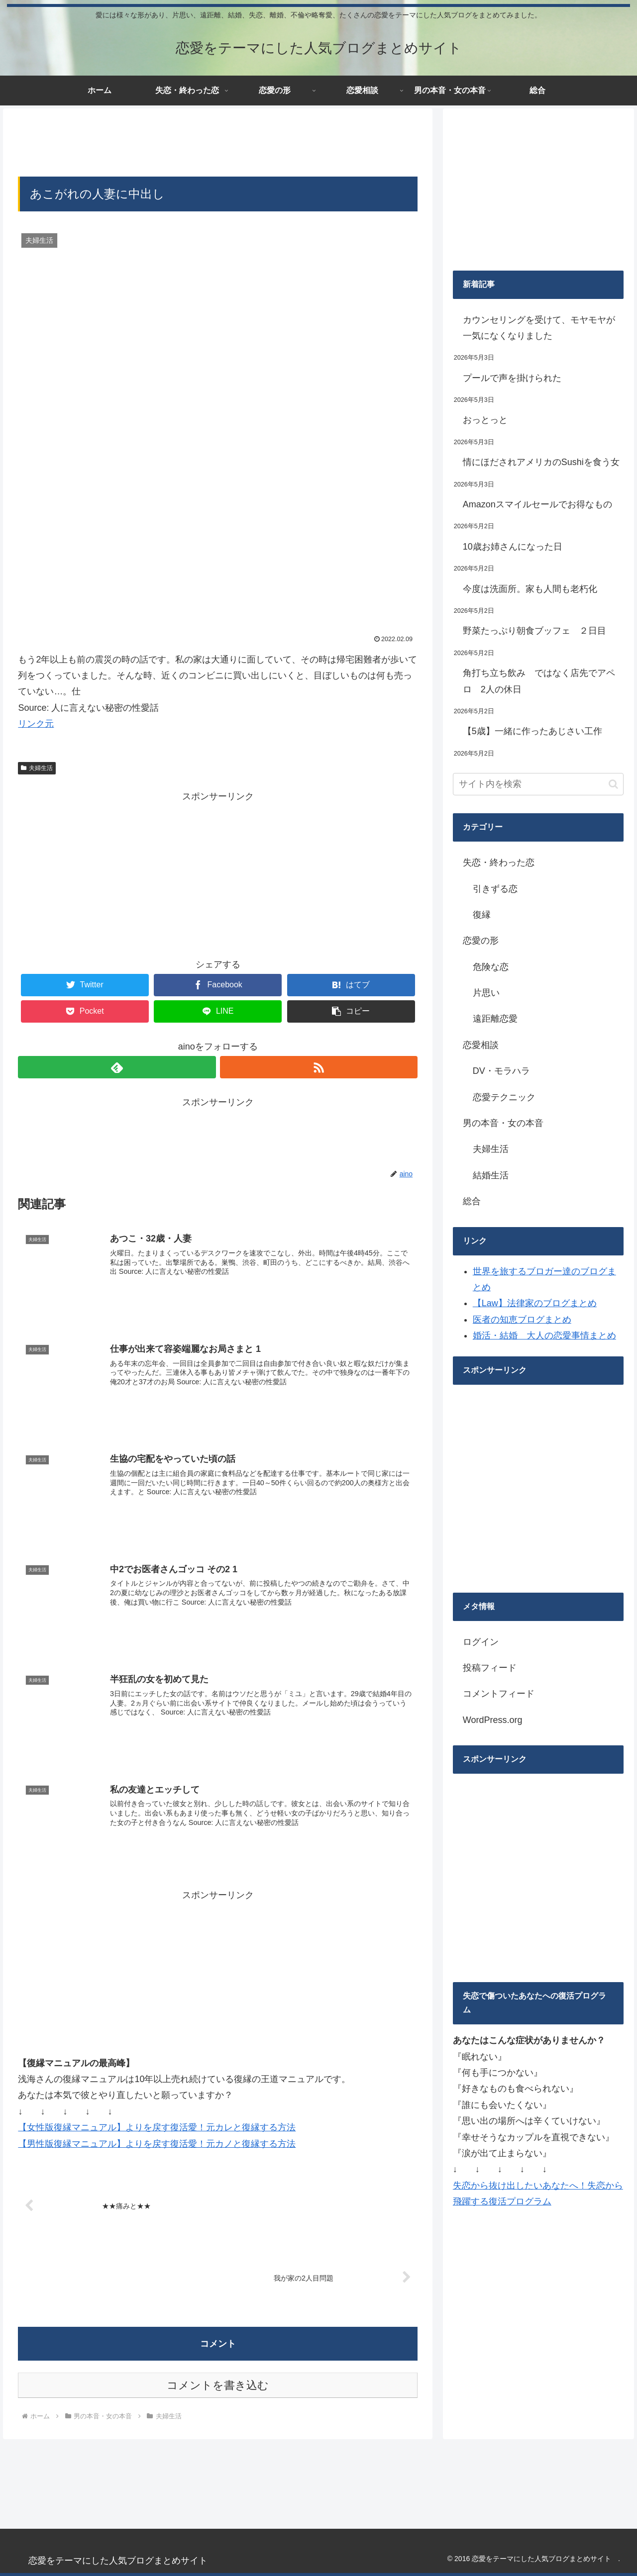 This screenshot has width=637, height=2576. Describe the element at coordinates (491, 967) in the screenshot. I see `危険な恋` at that location.